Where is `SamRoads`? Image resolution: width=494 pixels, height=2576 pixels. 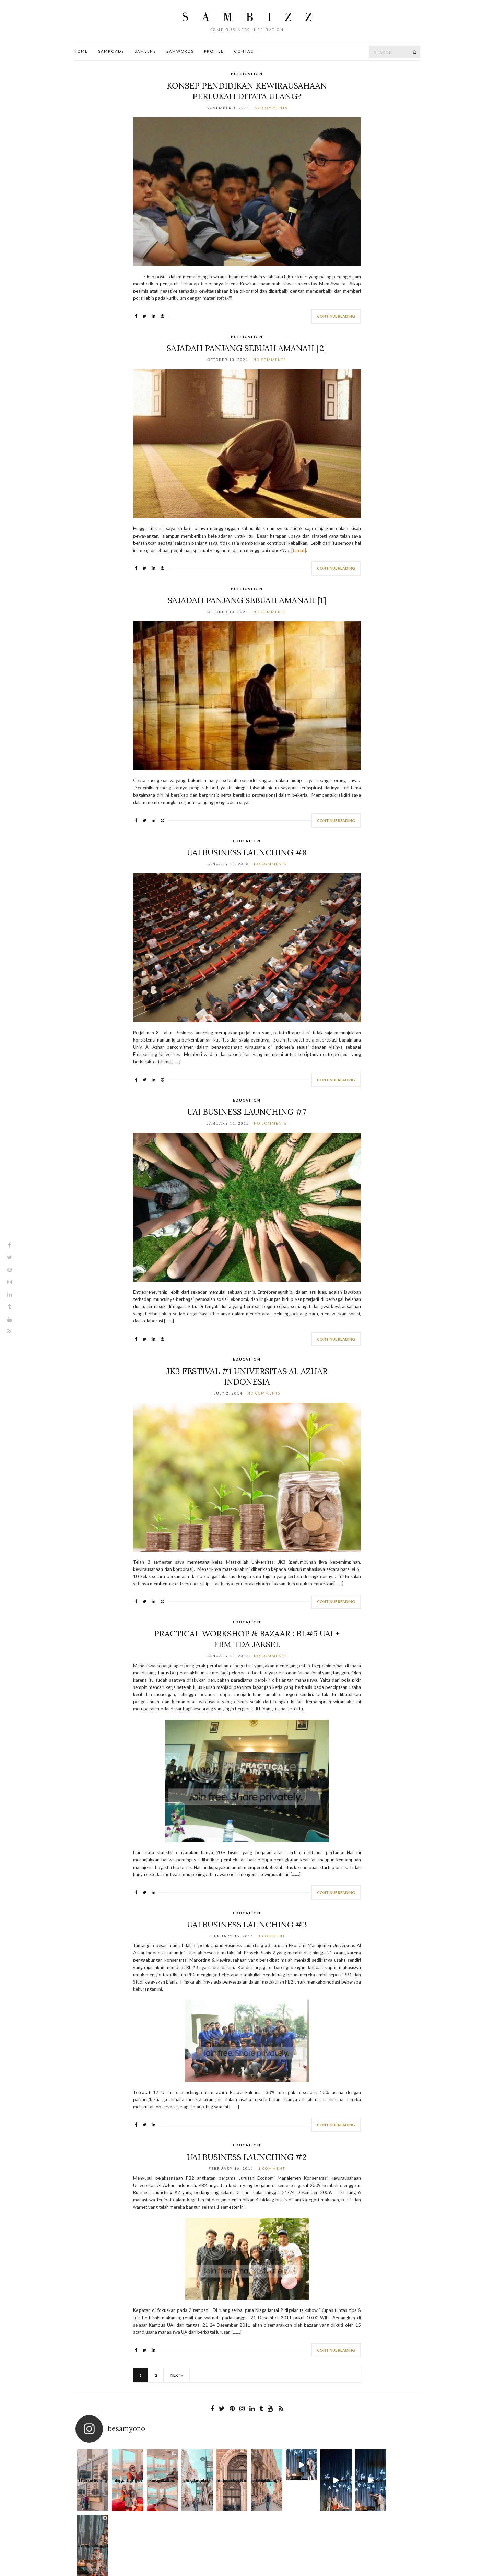 SamRoads is located at coordinates (111, 51).